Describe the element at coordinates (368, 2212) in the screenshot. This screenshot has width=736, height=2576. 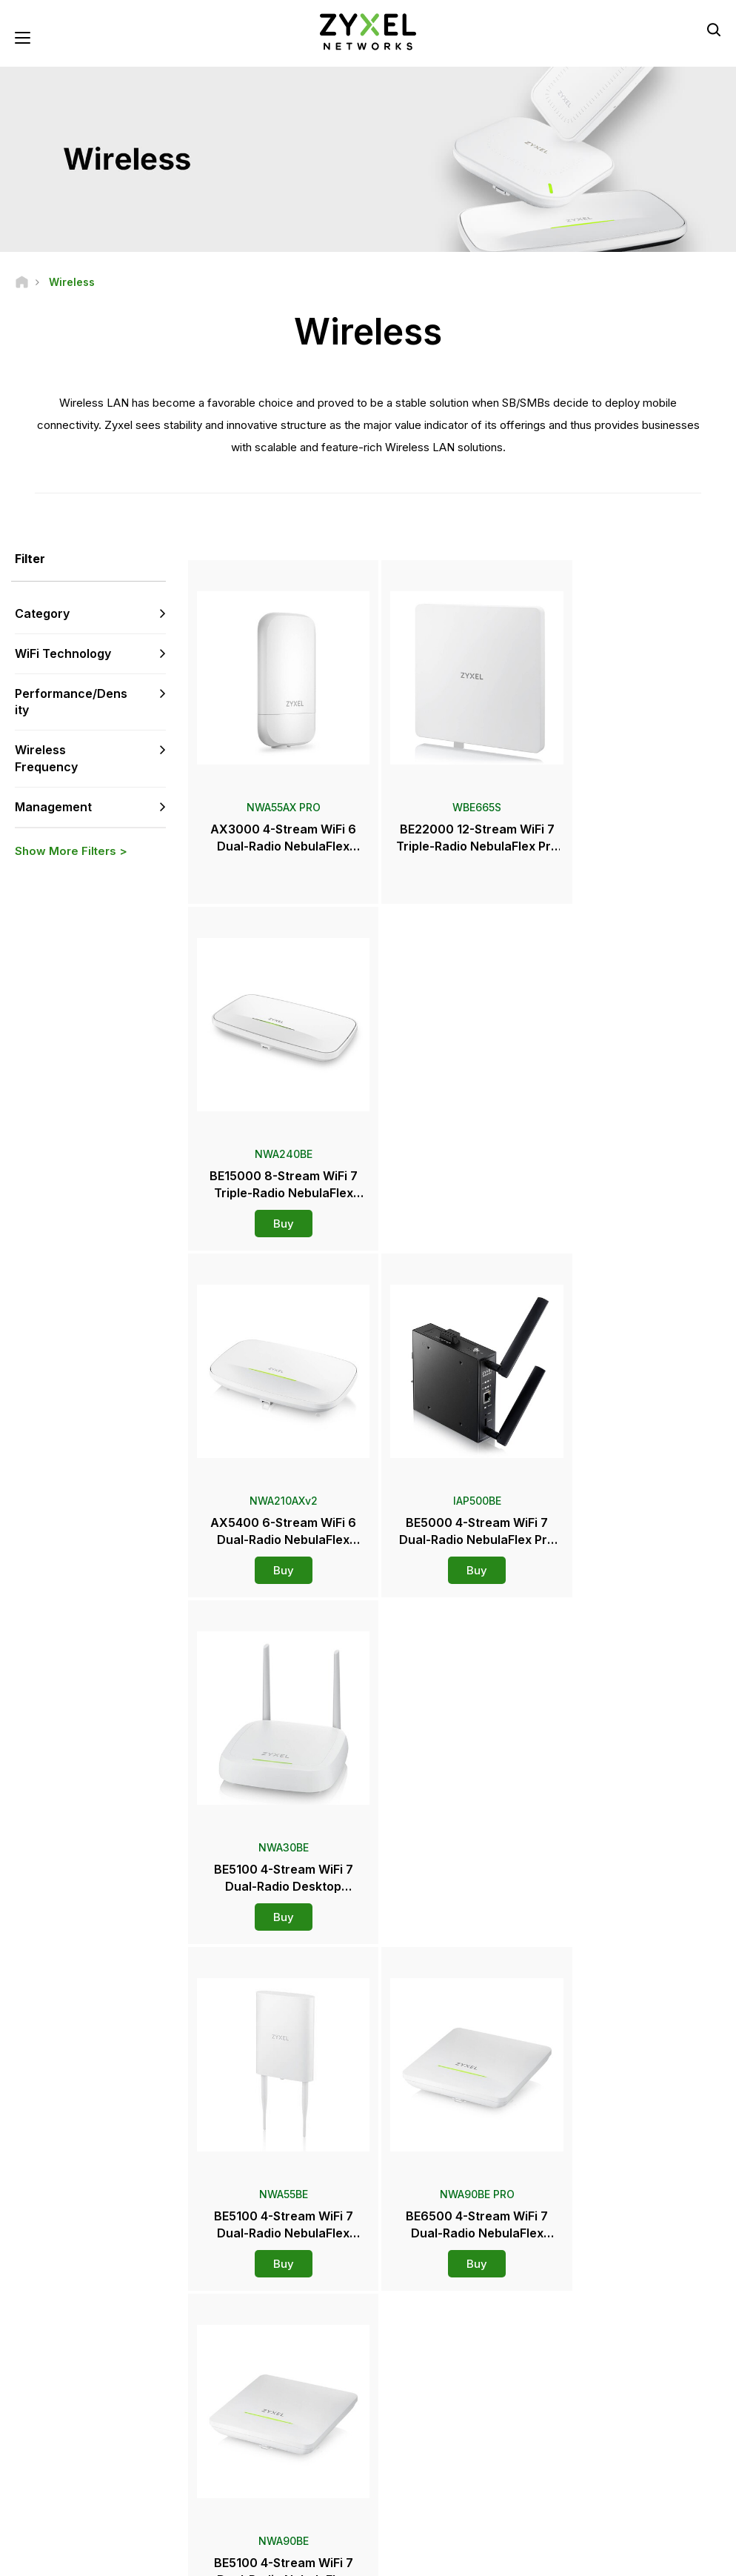
I see `Contact us` at that location.